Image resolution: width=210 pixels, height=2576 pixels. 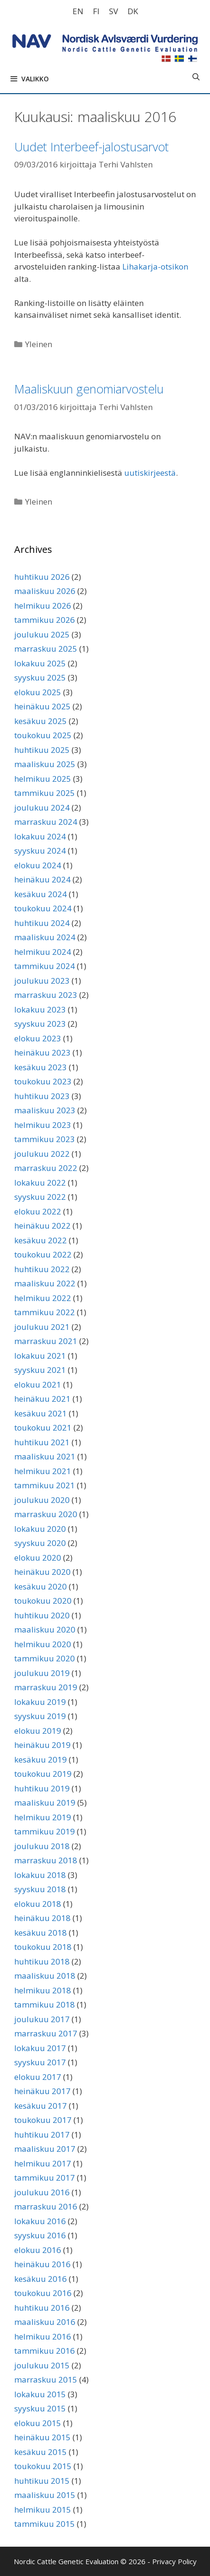 I want to click on Privacy Policy, so click(x=174, y=2561).